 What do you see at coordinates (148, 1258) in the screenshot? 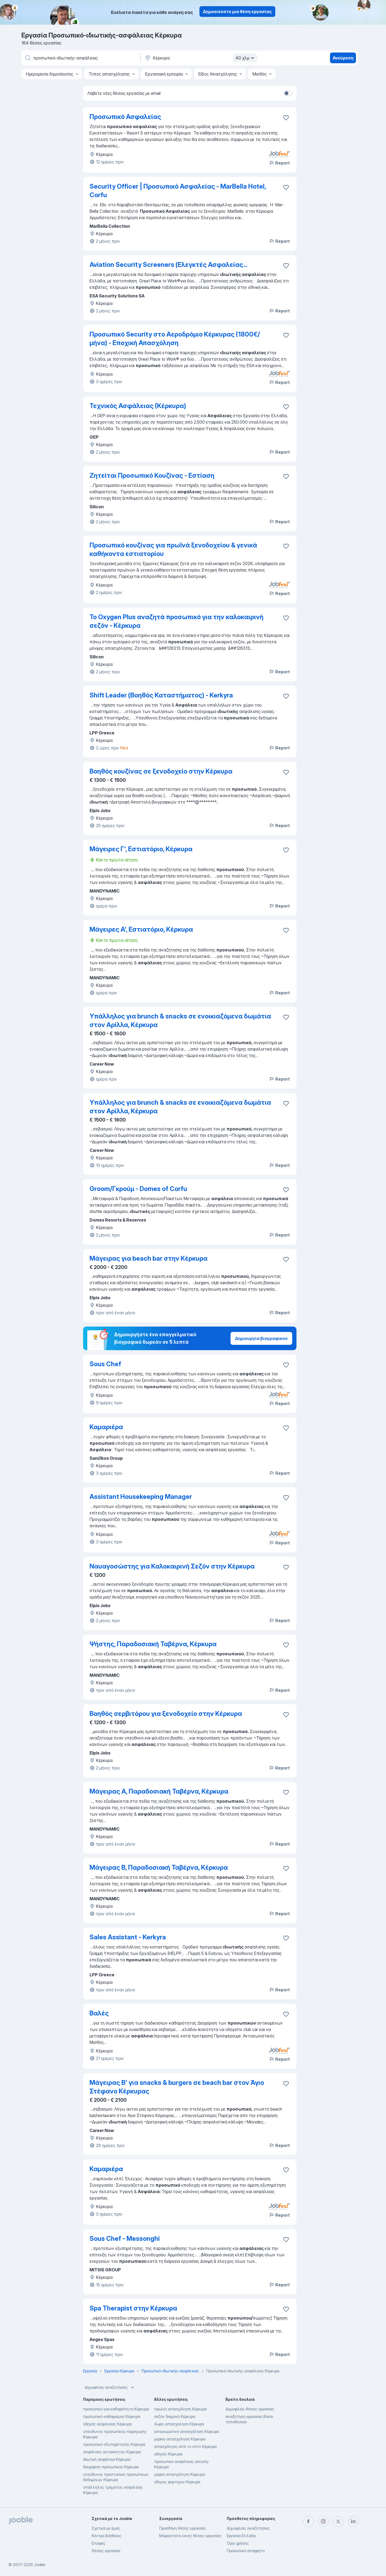
I see `Μάγειρας για beach bar στην Κέρκυρα` at bounding box center [148, 1258].